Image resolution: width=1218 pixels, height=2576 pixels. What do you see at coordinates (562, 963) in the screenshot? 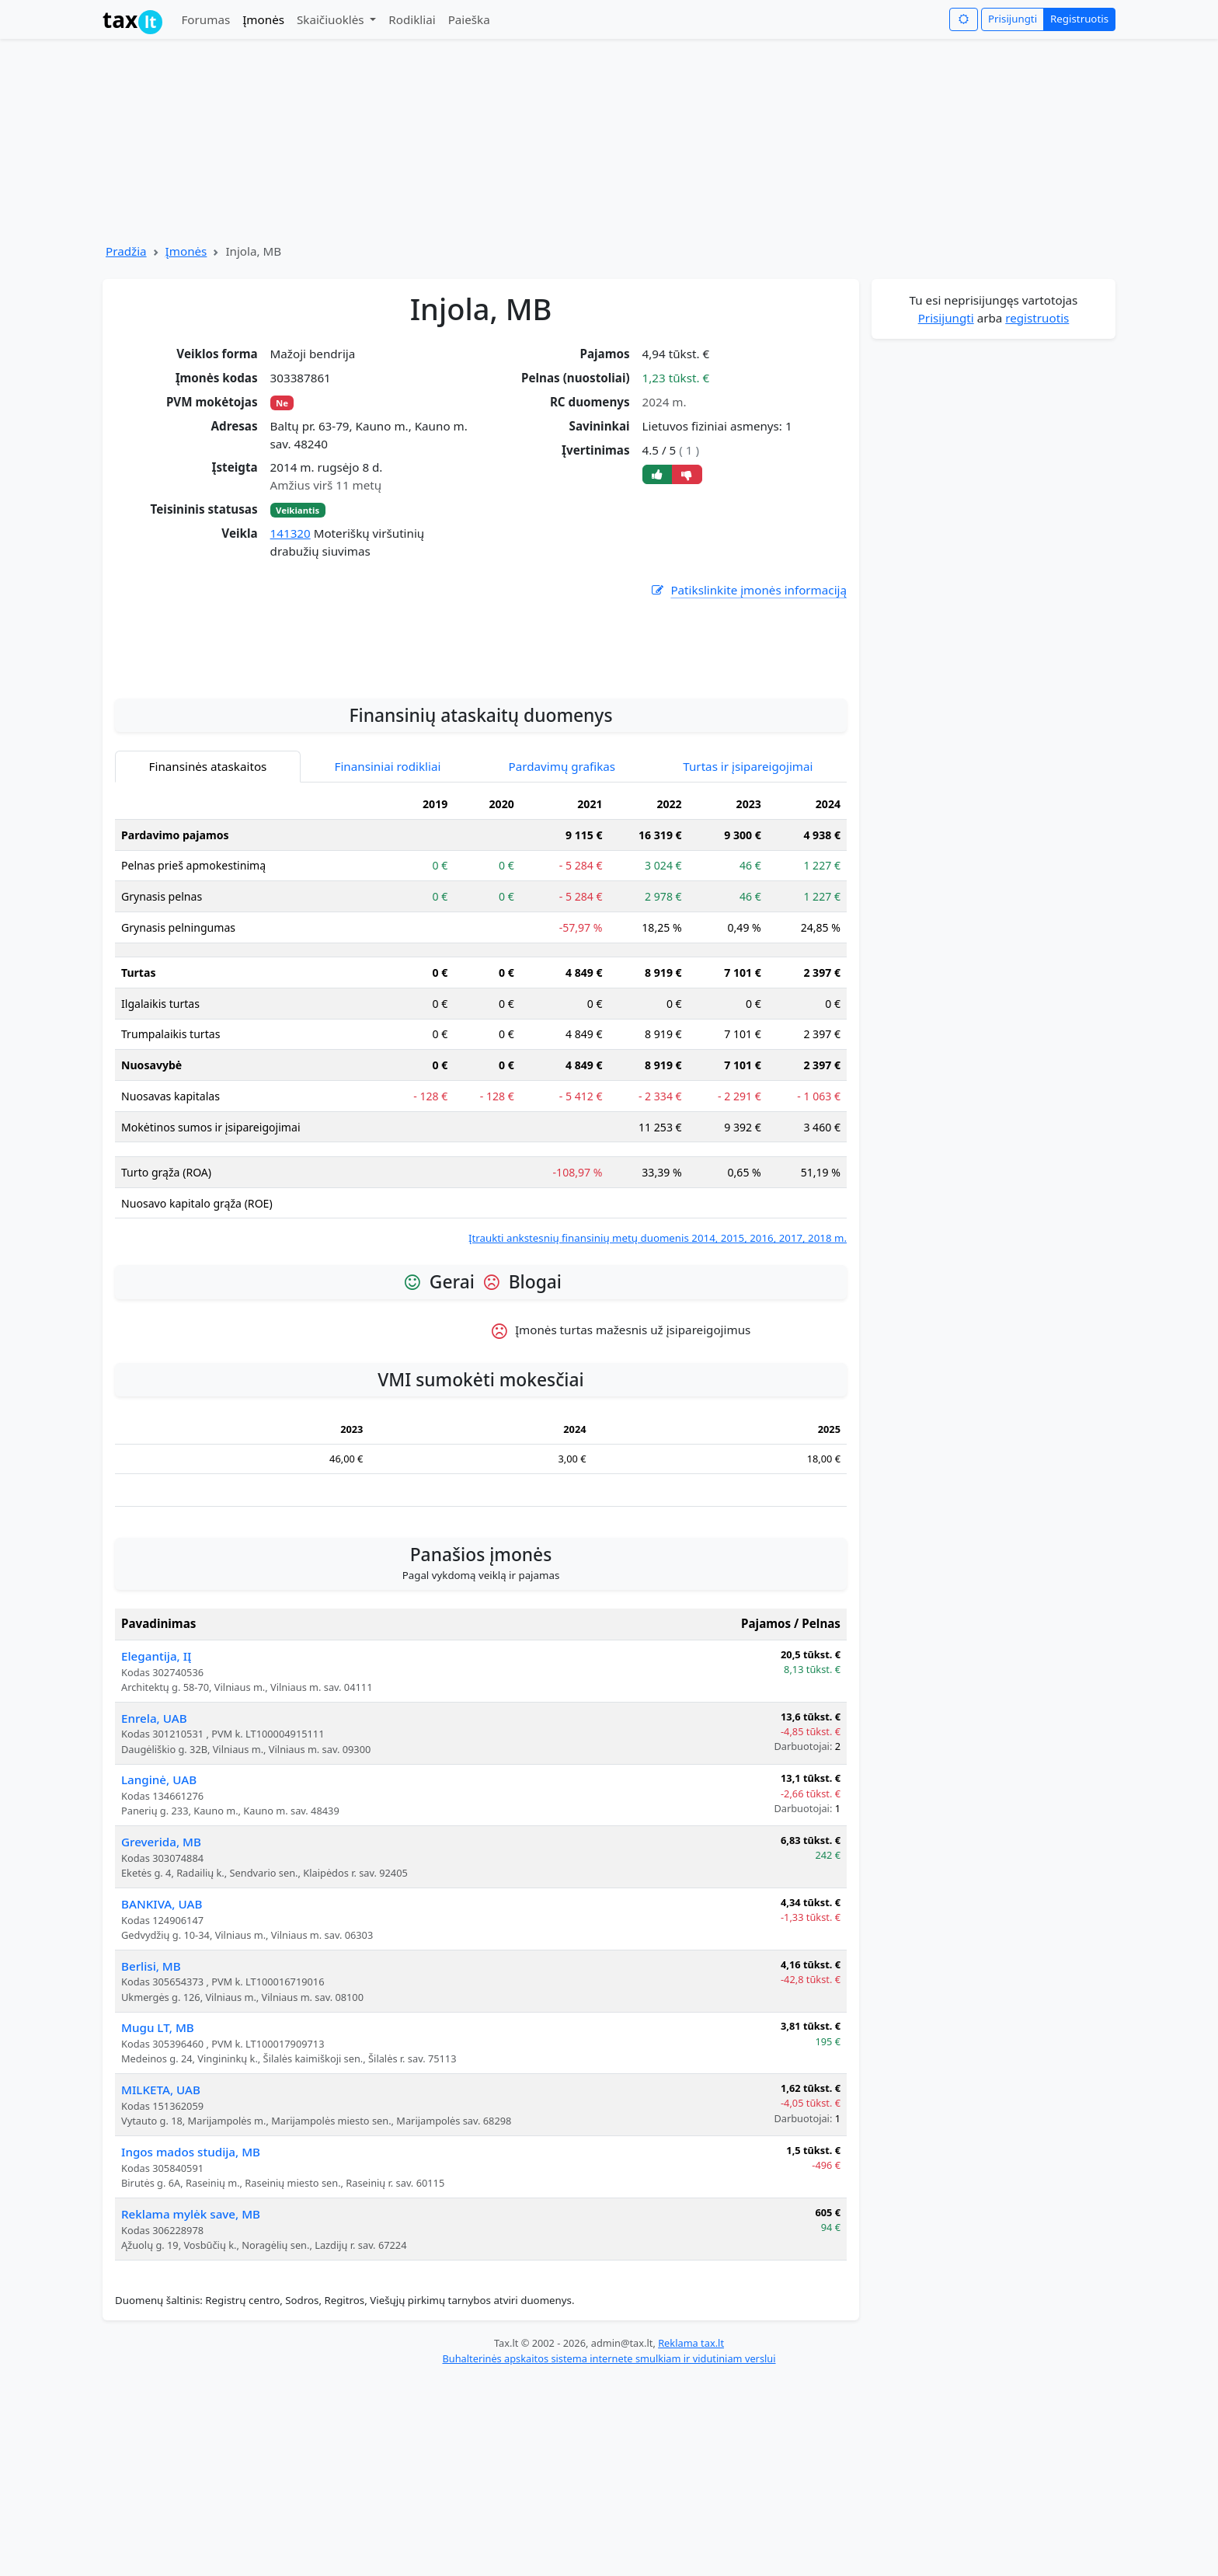
I see `Pardavimų grafikas [tab]` at bounding box center [562, 963].